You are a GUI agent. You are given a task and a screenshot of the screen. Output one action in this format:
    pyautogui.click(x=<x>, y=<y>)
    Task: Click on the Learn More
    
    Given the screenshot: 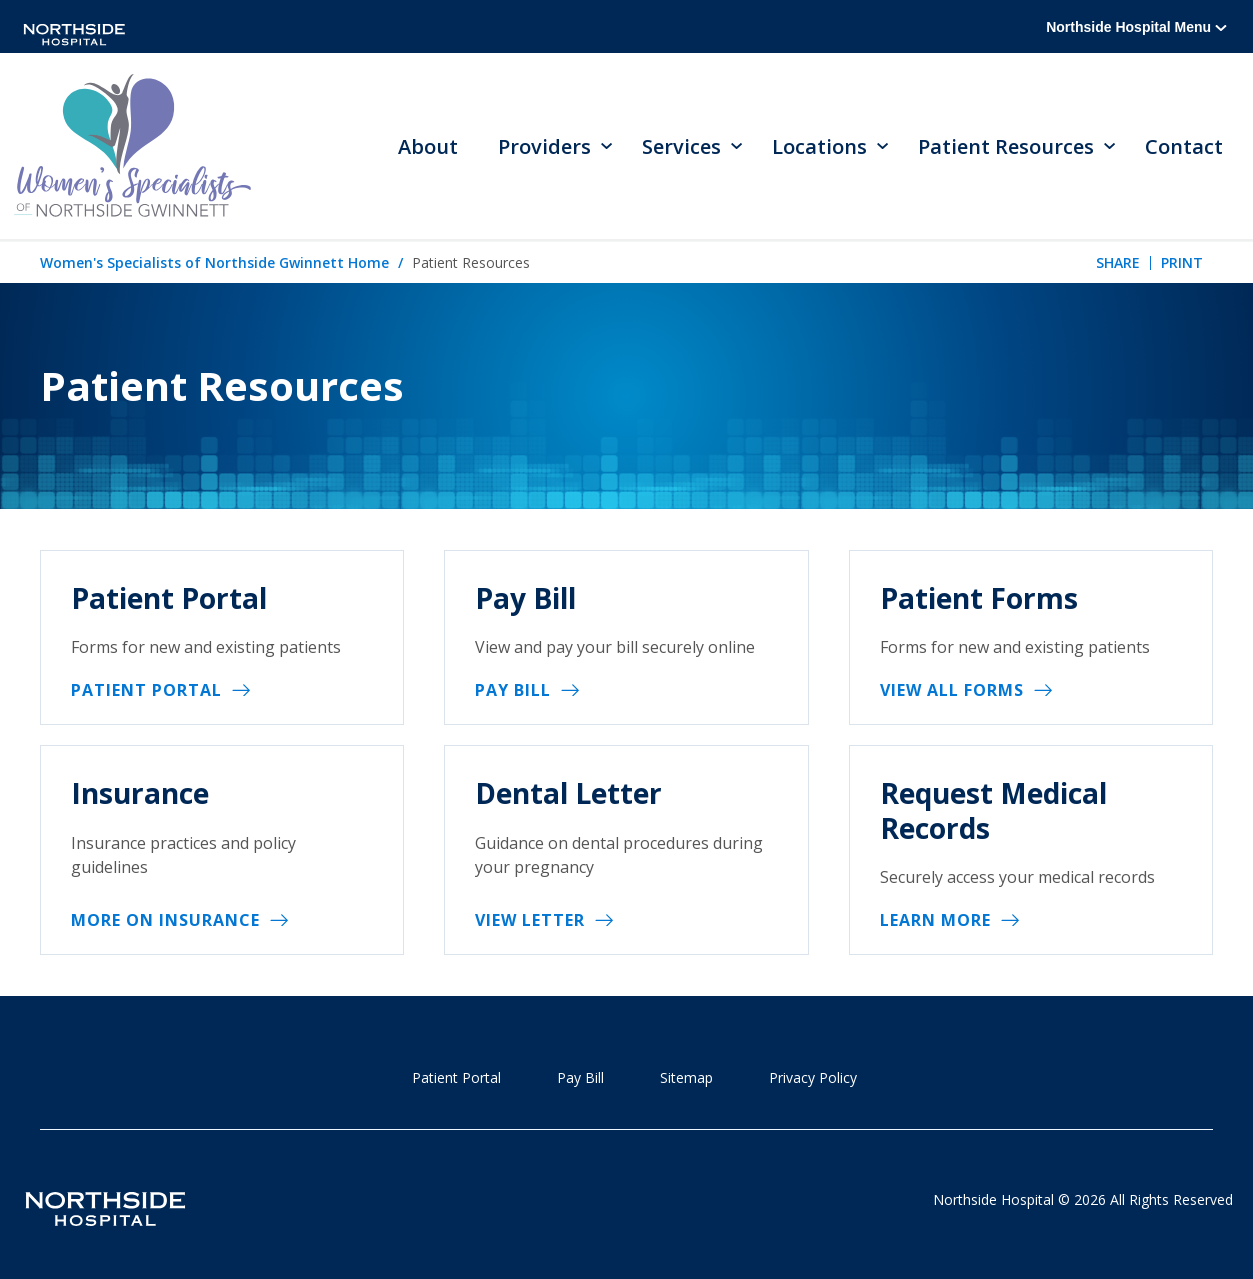 What is the action you would take?
    pyautogui.click(x=935, y=920)
    